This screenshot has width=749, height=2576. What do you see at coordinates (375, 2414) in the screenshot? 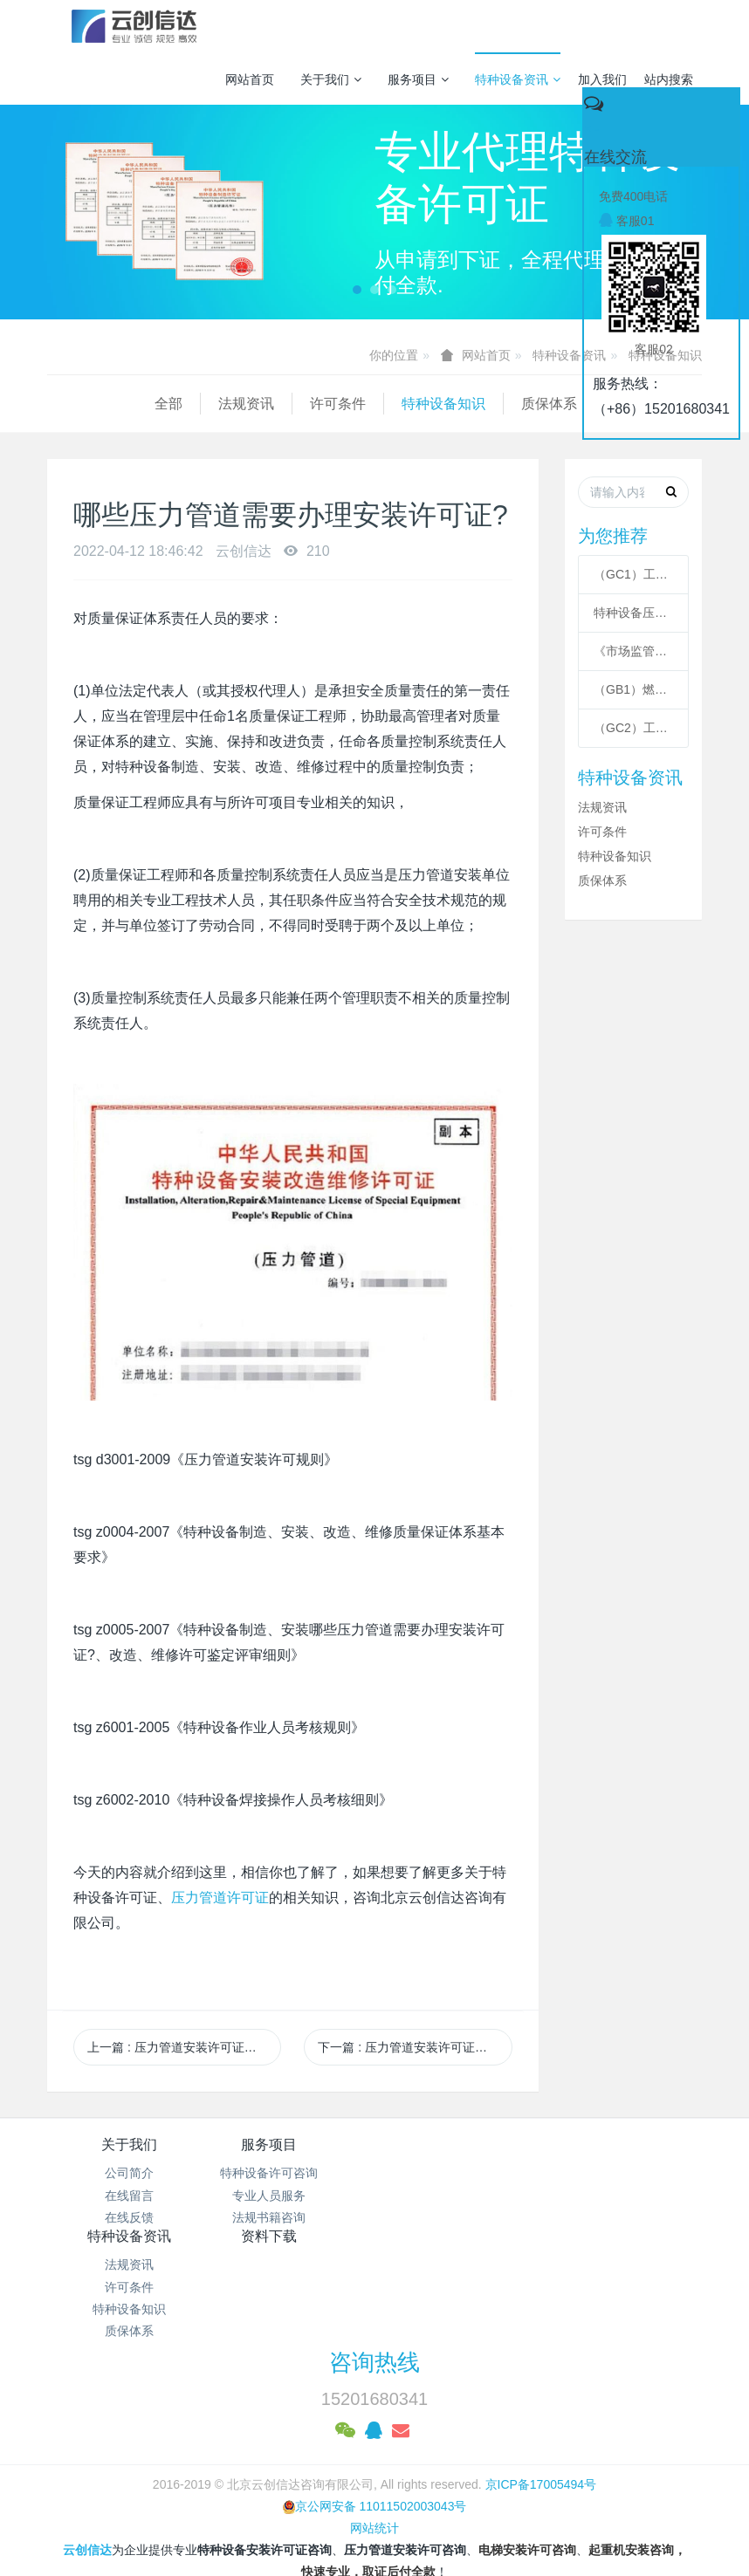
I see `京公网安备 11011502003043号` at bounding box center [375, 2414].